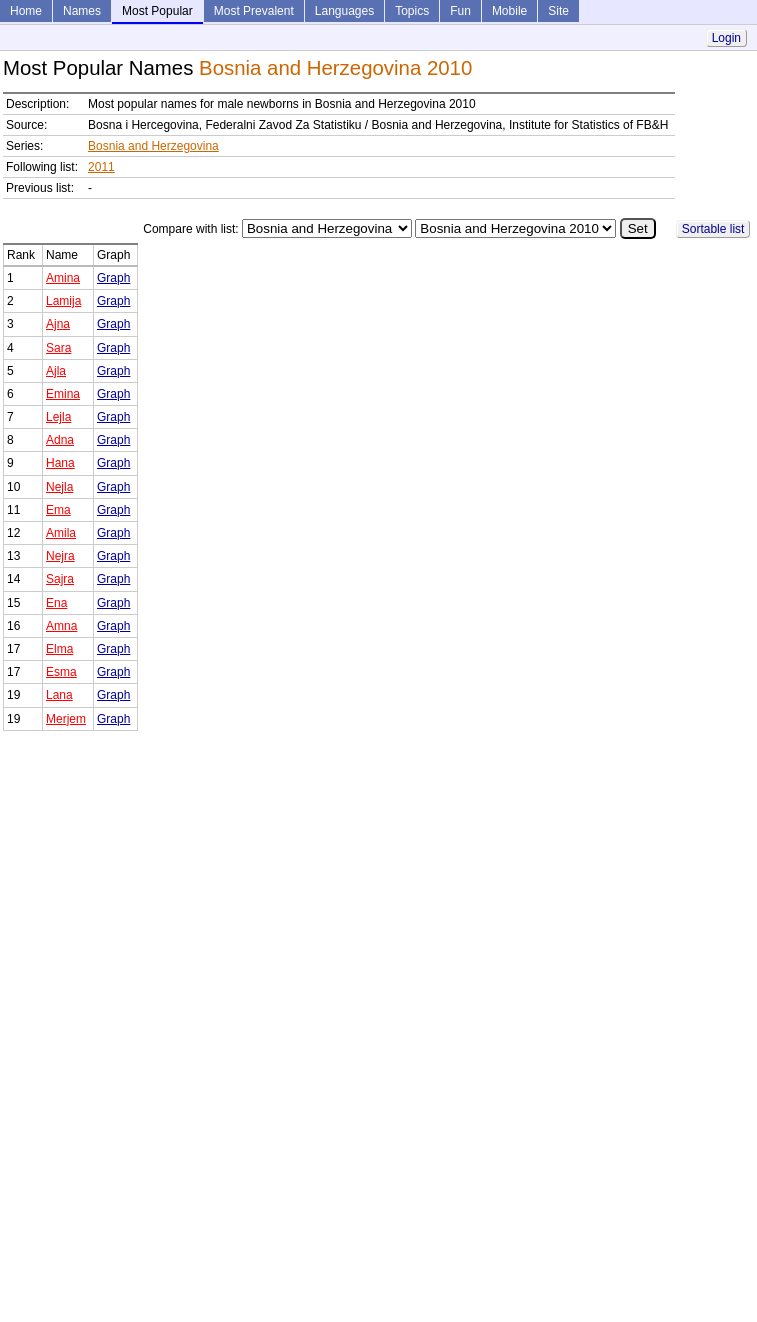 Image resolution: width=757 pixels, height=1322 pixels. I want to click on Lejla, so click(58, 417).